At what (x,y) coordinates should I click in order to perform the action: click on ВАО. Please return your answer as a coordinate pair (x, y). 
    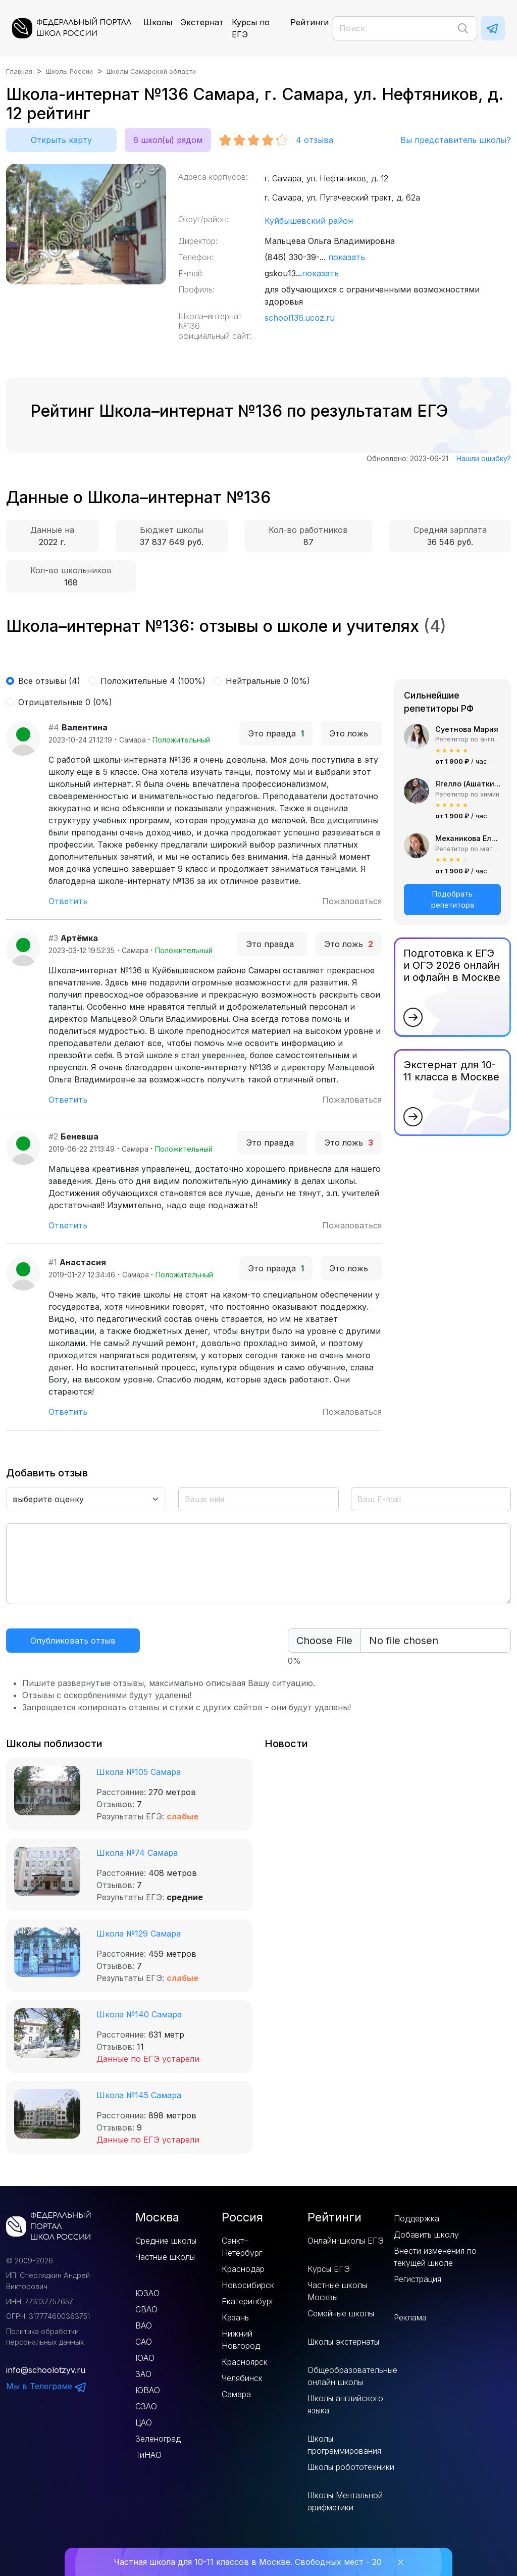
    Looking at the image, I should click on (143, 2325).